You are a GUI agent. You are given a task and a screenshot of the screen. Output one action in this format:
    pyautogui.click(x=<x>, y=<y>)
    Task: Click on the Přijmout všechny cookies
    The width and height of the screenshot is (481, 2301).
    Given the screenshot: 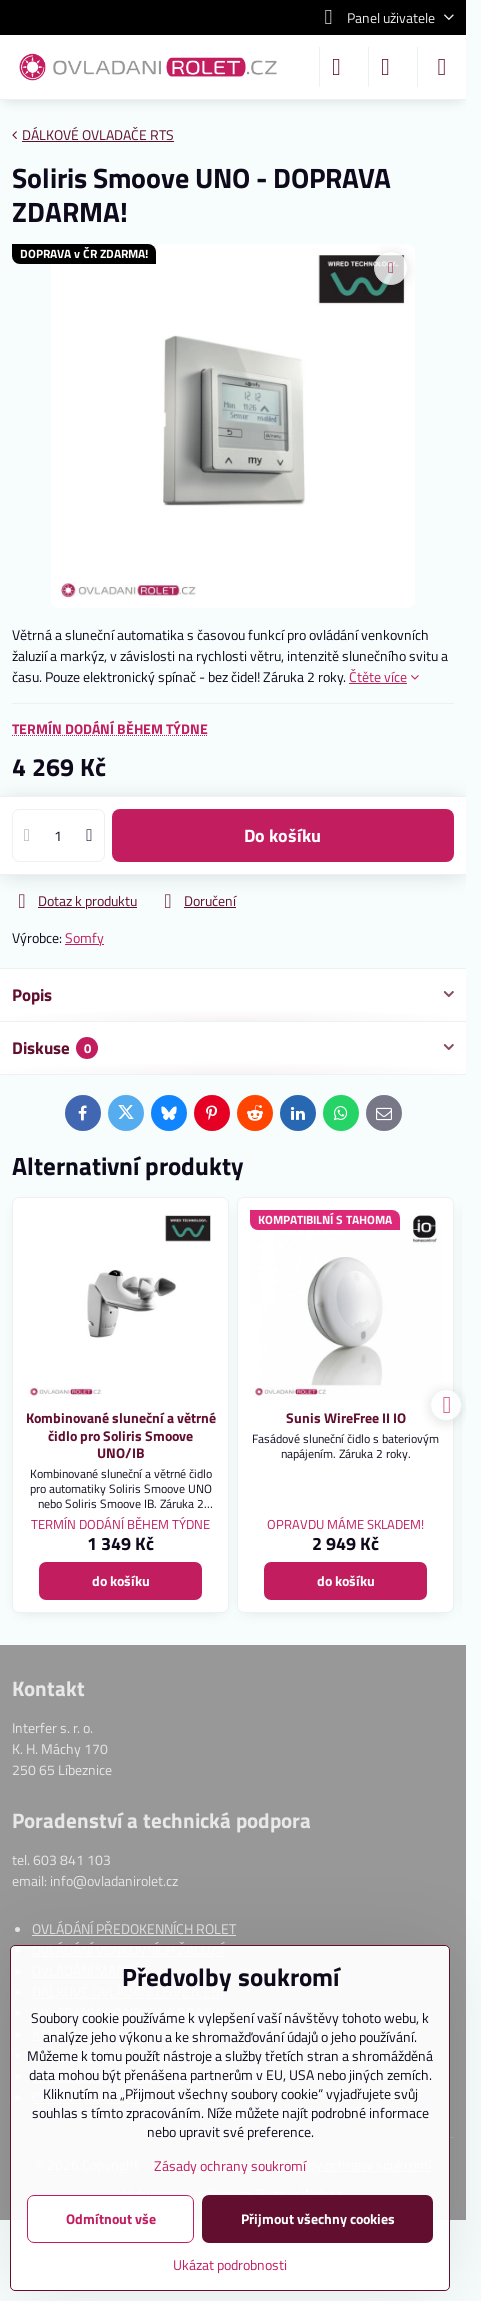 What is the action you would take?
    pyautogui.click(x=318, y=2218)
    